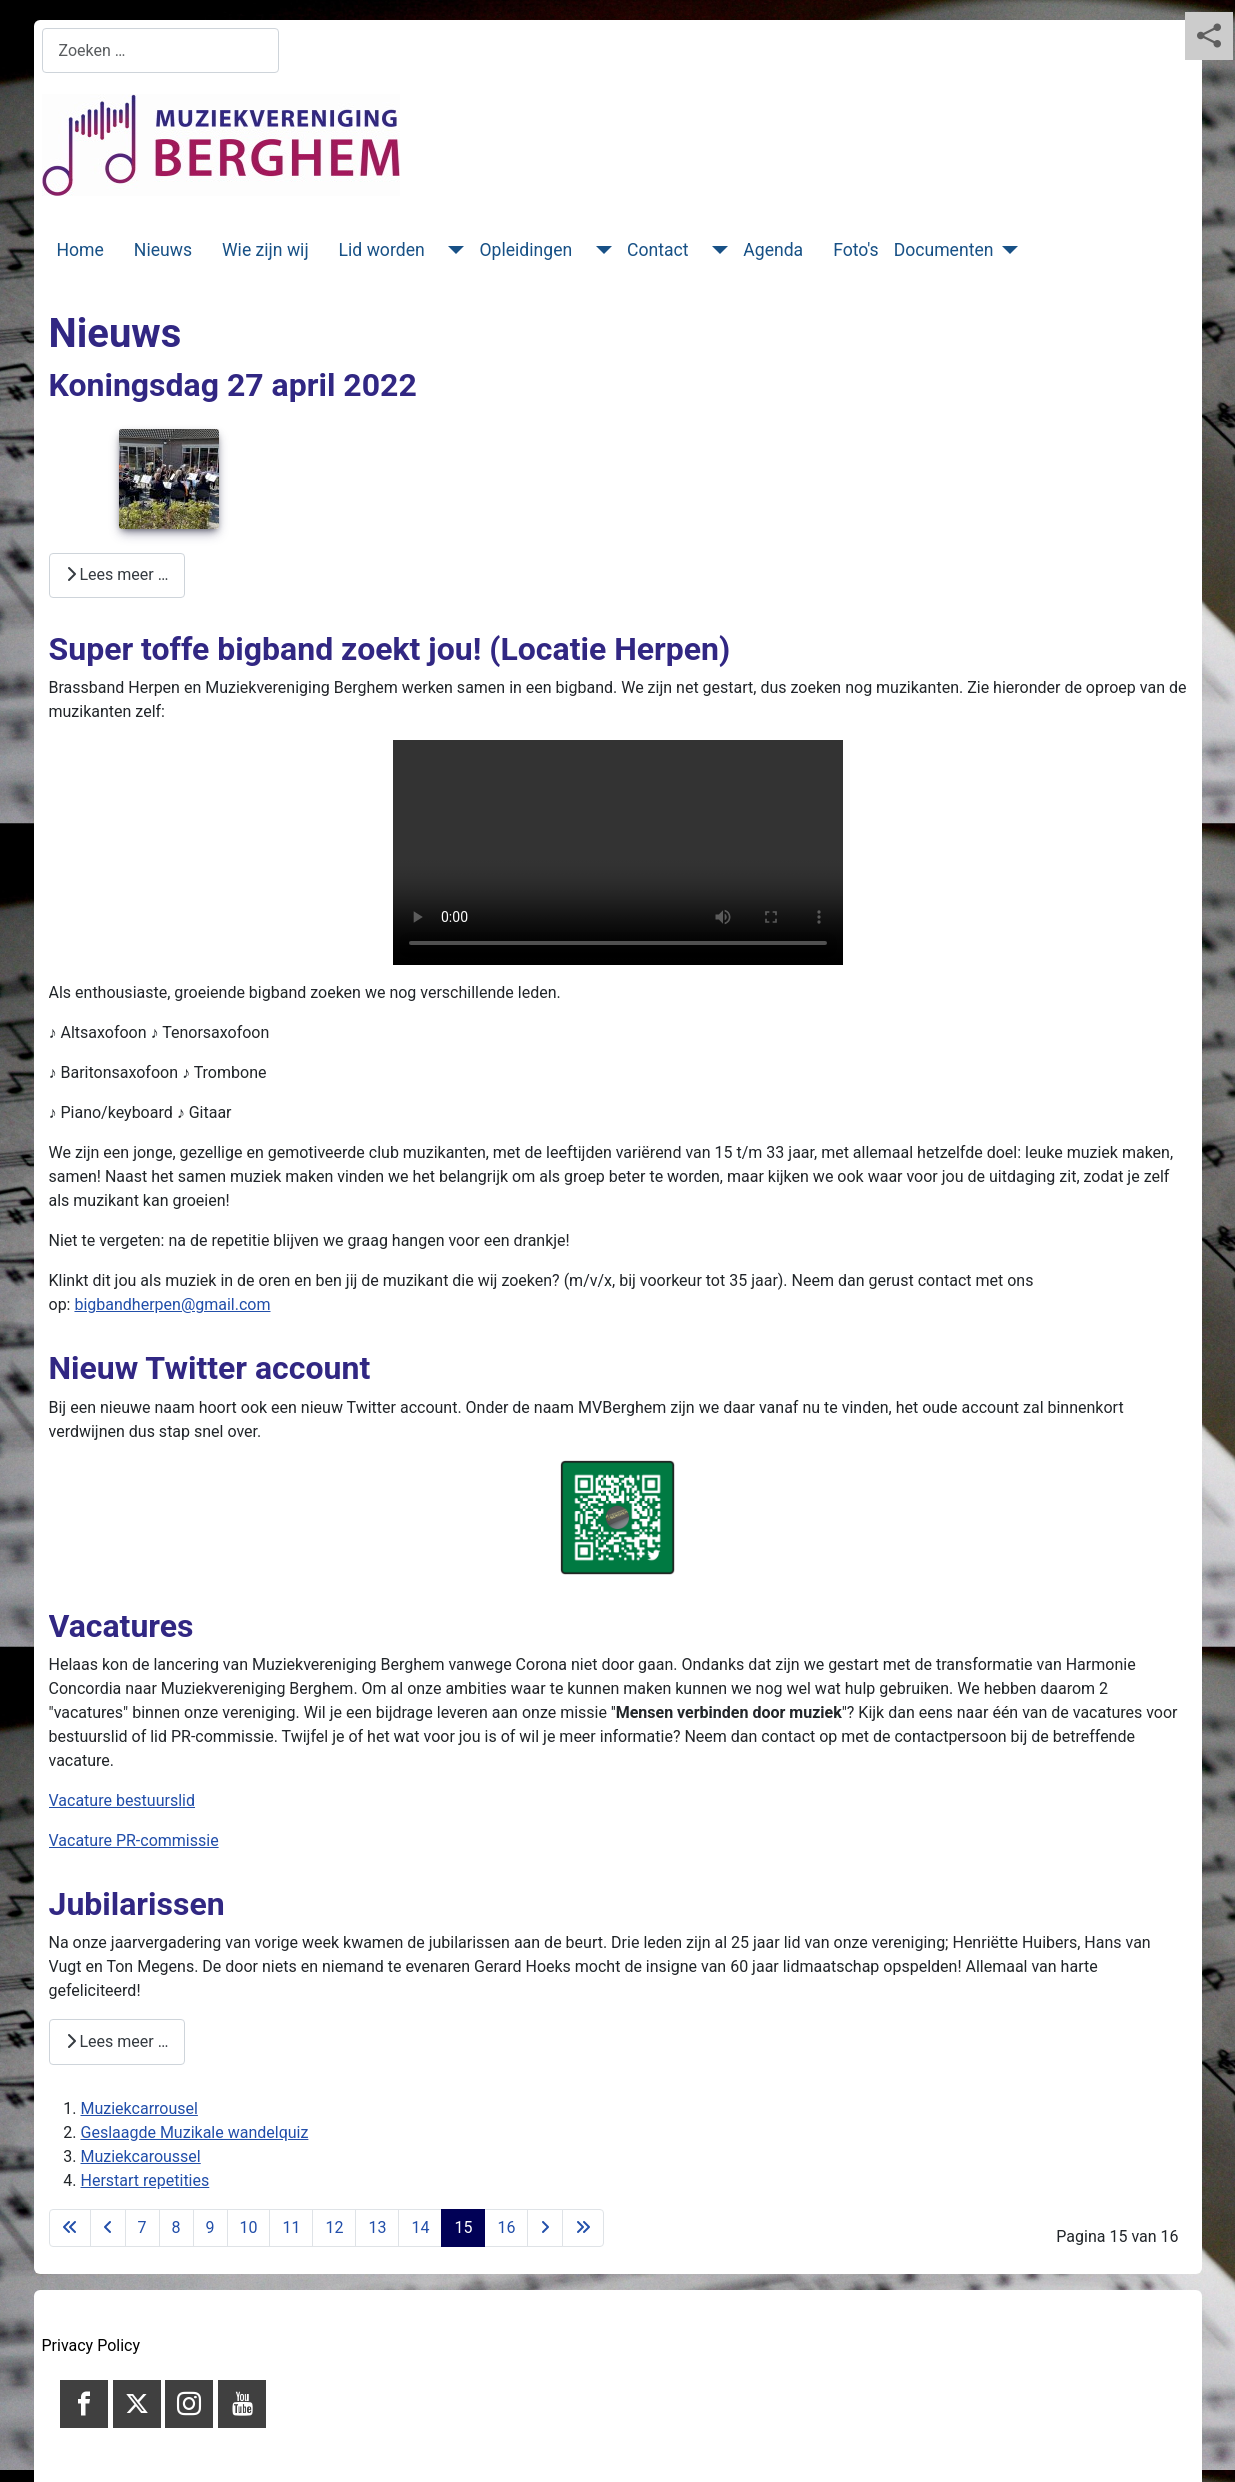 The image size is (1235, 2482). Describe the element at coordinates (525, 250) in the screenshot. I see `Opleidingen` at that location.